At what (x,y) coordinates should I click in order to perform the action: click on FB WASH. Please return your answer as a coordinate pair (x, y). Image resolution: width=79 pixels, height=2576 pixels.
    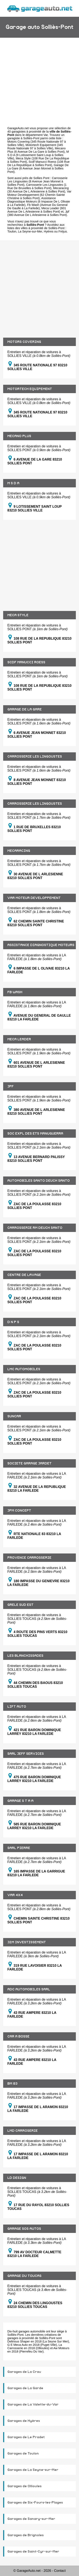
    Looking at the image, I should click on (14, 992).